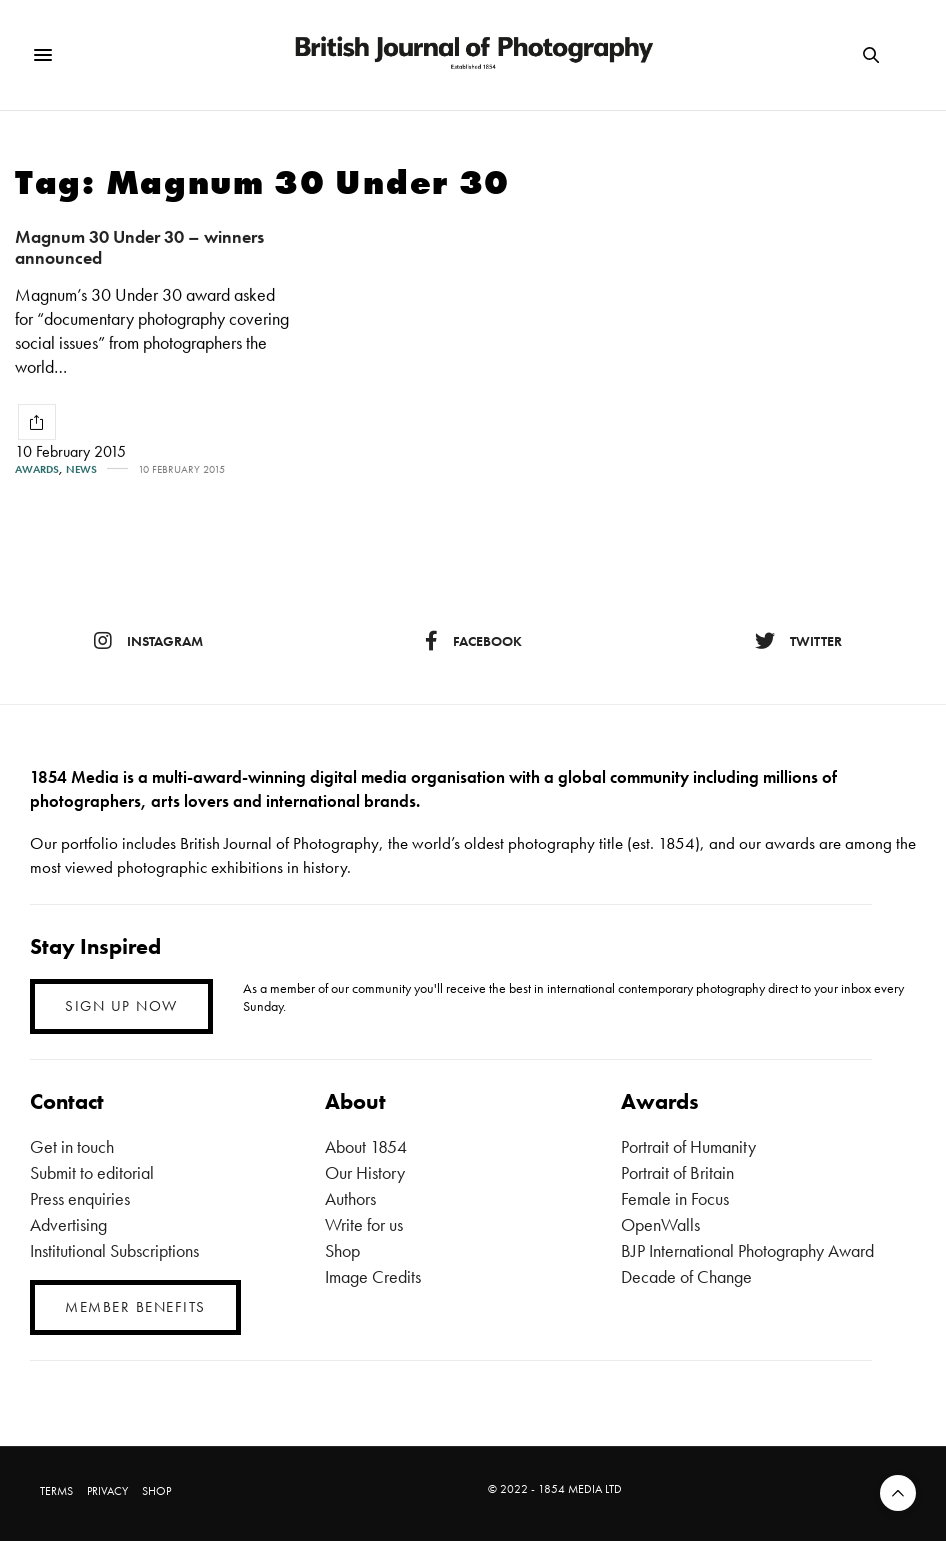  Describe the element at coordinates (350, 1198) in the screenshot. I see `Authors` at that location.